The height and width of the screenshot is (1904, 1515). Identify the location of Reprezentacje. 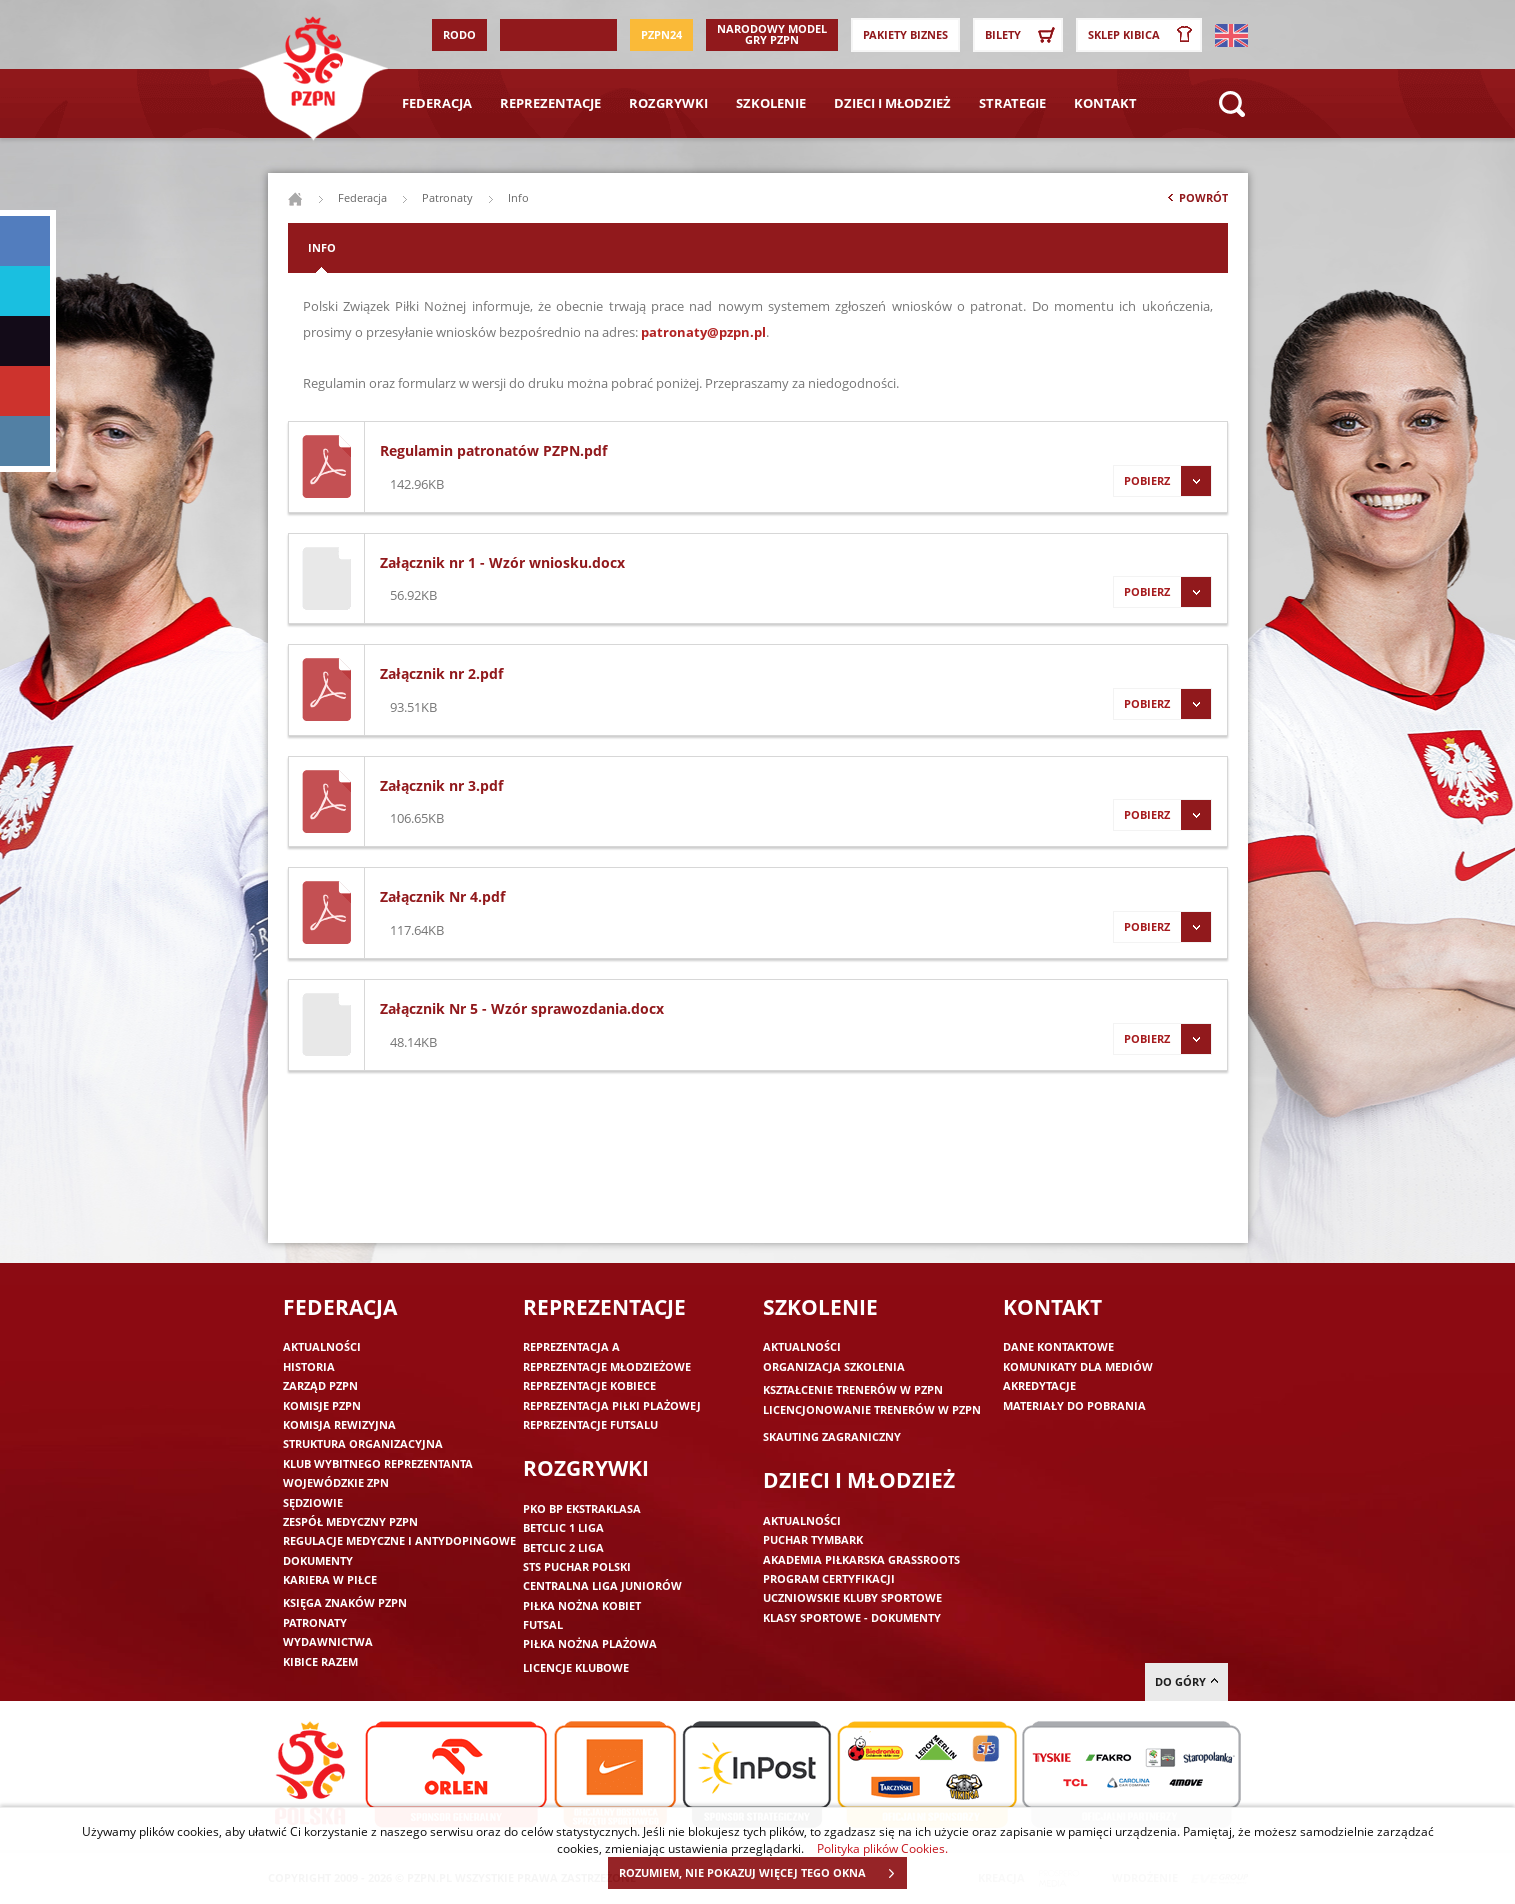
(550, 103).